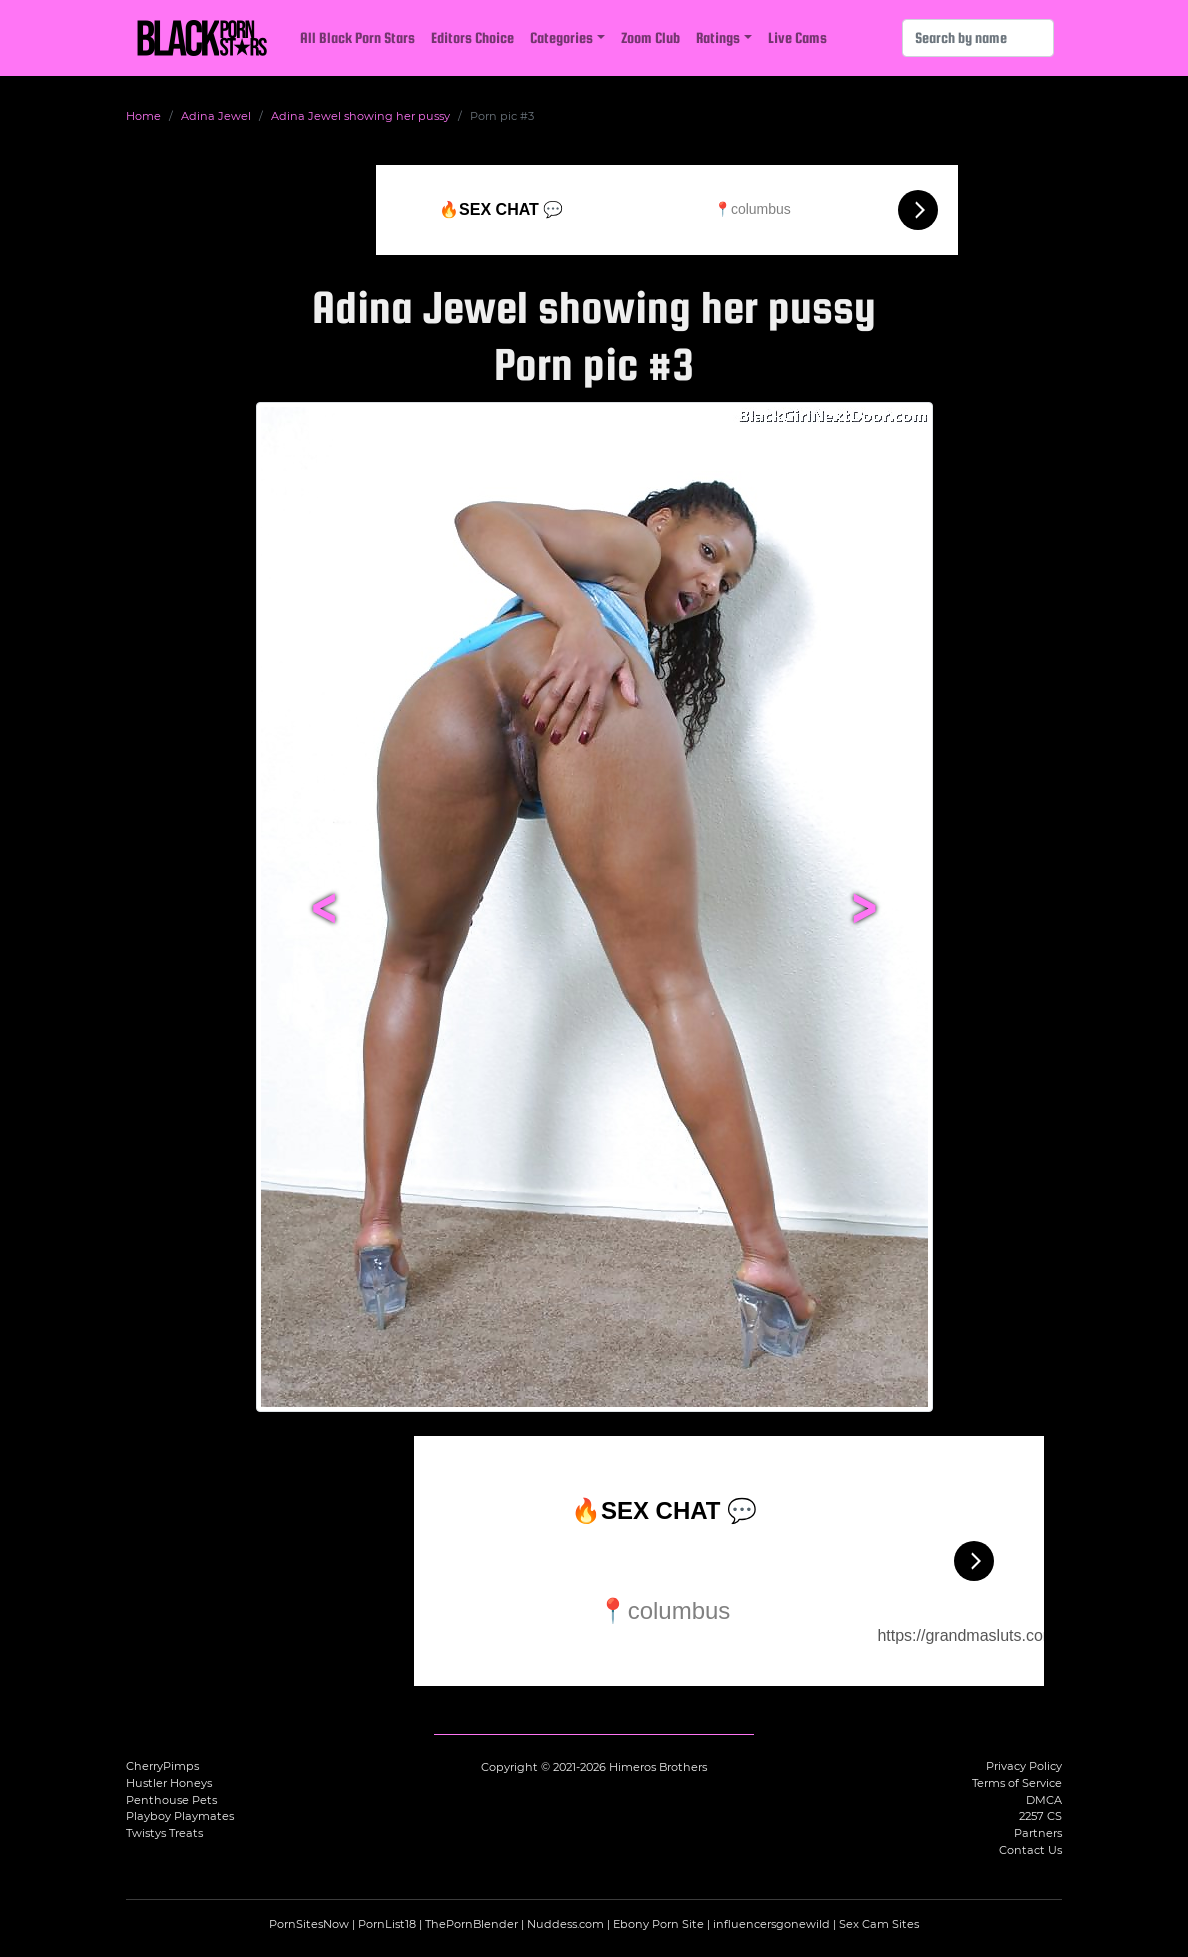  Describe the element at coordinates (1044, 1800) in the screenshot. I see `DMCA` at that location.